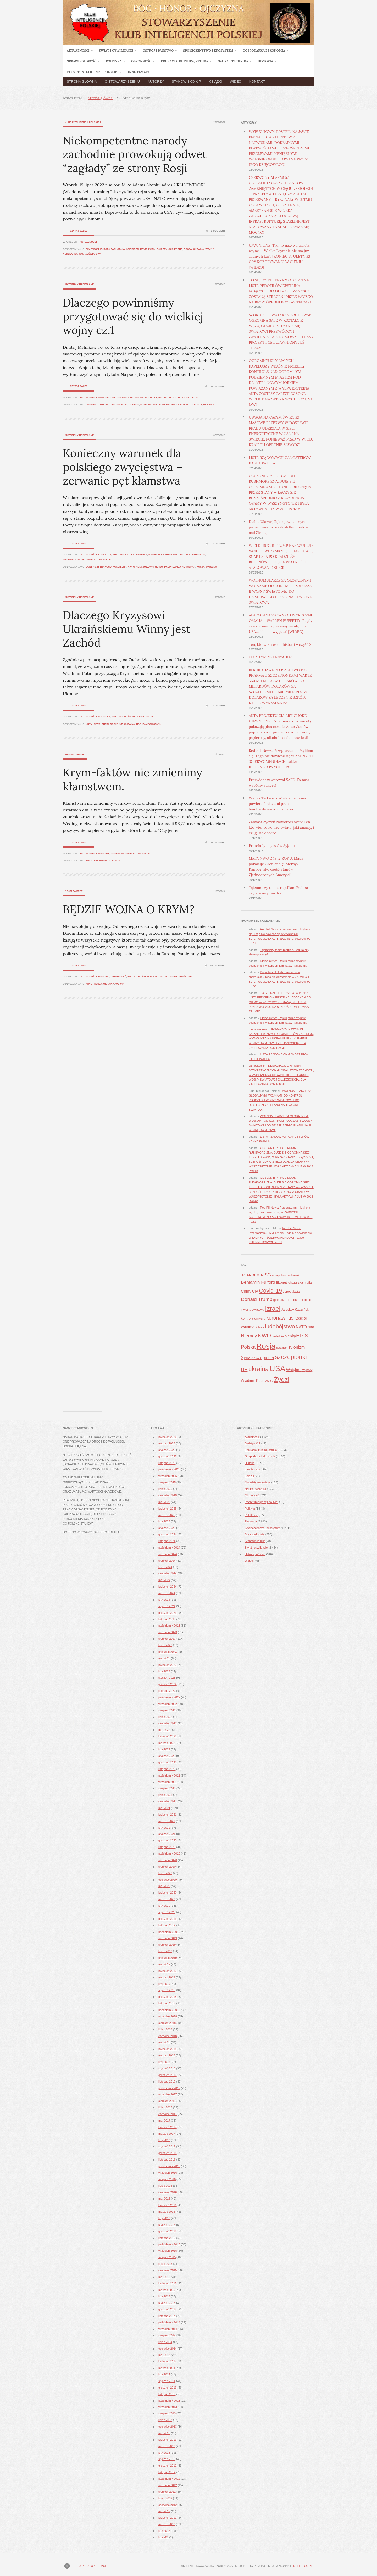 This screenshot has width=377, height=2576. I want to click on czerwiec 2014, so click(167, 2348).